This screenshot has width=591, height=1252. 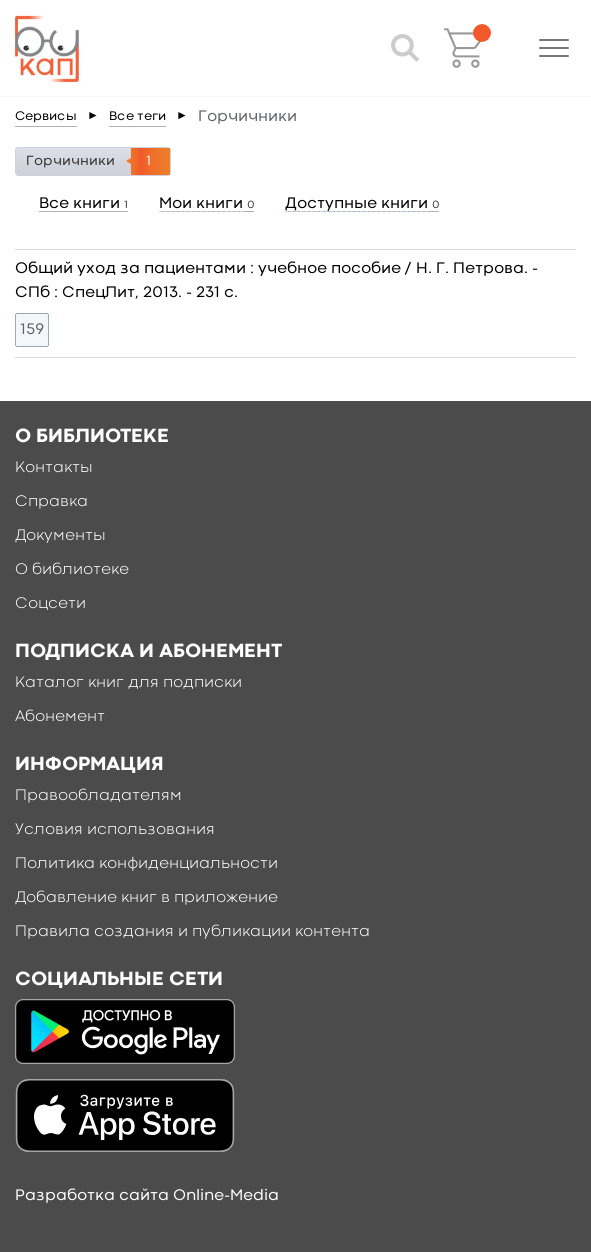 What do you see at coordinates (146, 864) in the screenshot?
I see `Политика конфиденциальности` at bounding box center [146, 864].